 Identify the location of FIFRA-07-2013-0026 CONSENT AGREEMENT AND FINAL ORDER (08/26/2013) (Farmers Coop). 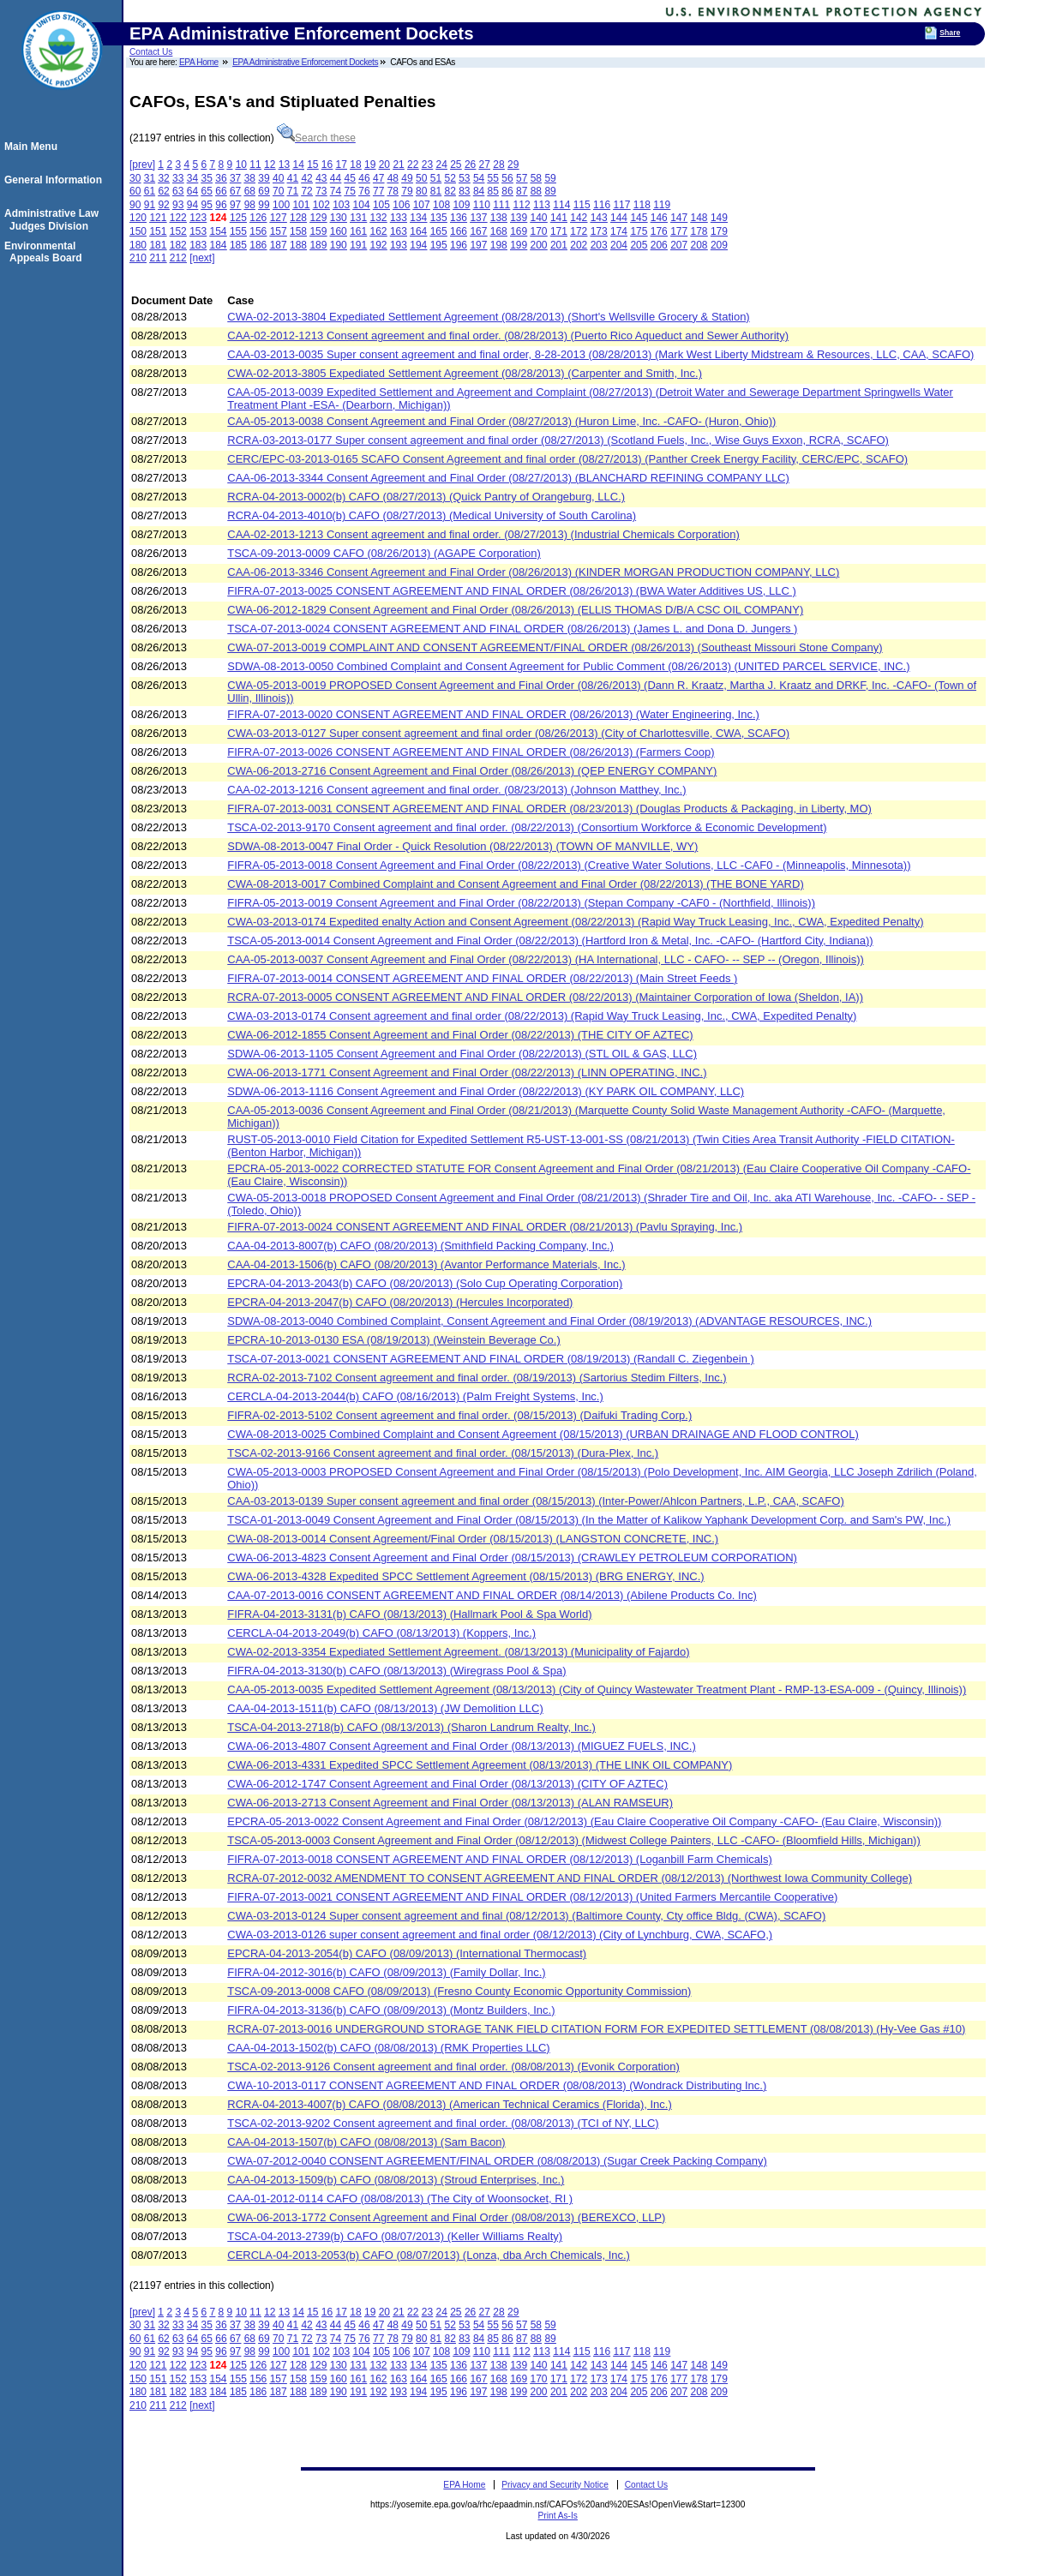
(470, 752).